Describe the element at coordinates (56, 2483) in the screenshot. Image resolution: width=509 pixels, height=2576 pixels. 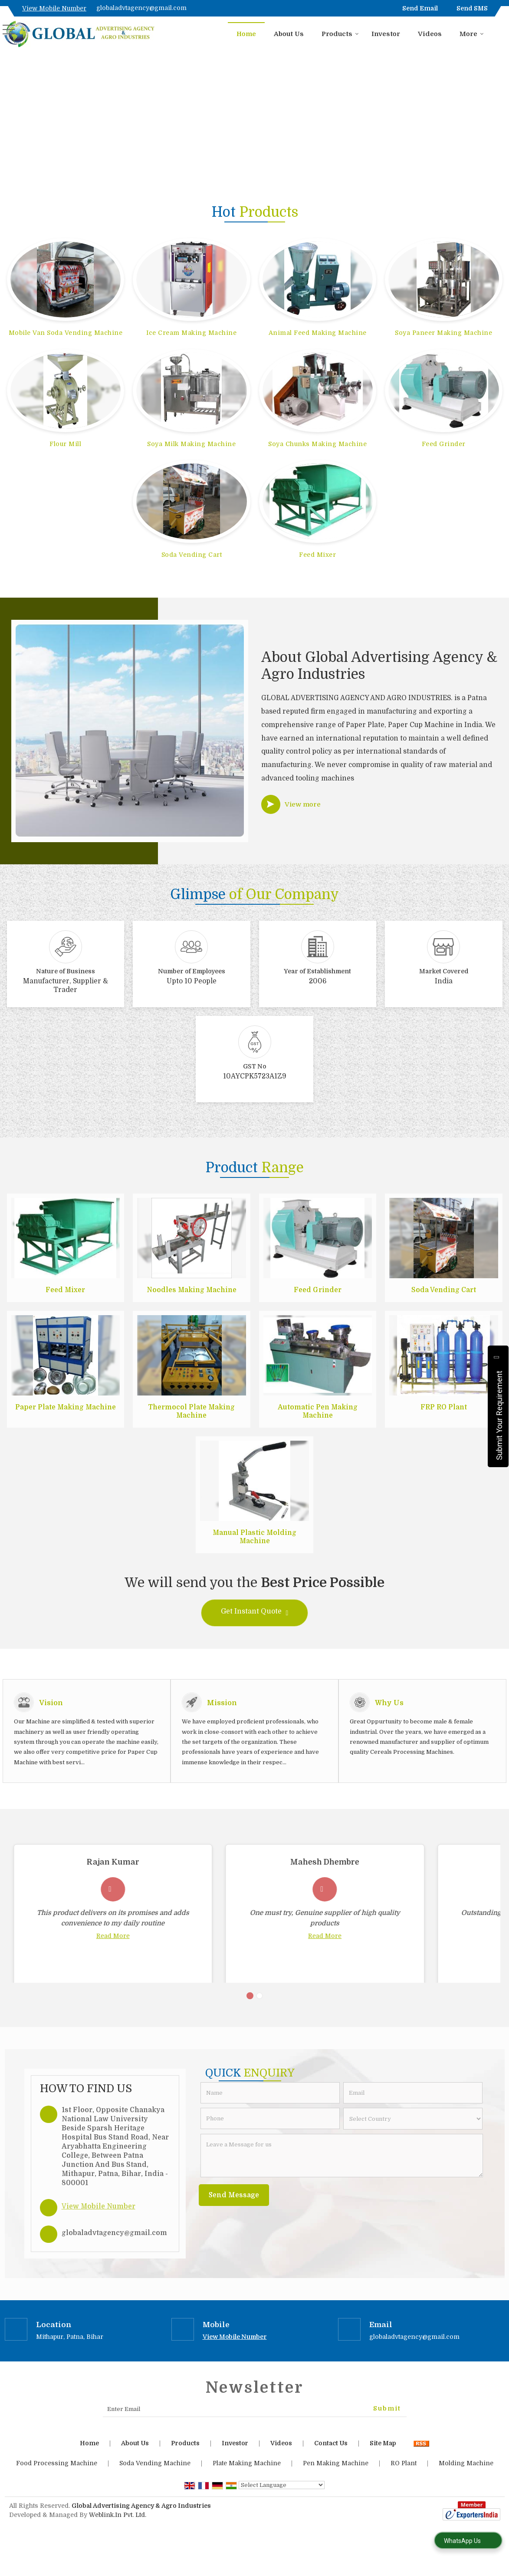
I see `Food Processing Machine` at that location.